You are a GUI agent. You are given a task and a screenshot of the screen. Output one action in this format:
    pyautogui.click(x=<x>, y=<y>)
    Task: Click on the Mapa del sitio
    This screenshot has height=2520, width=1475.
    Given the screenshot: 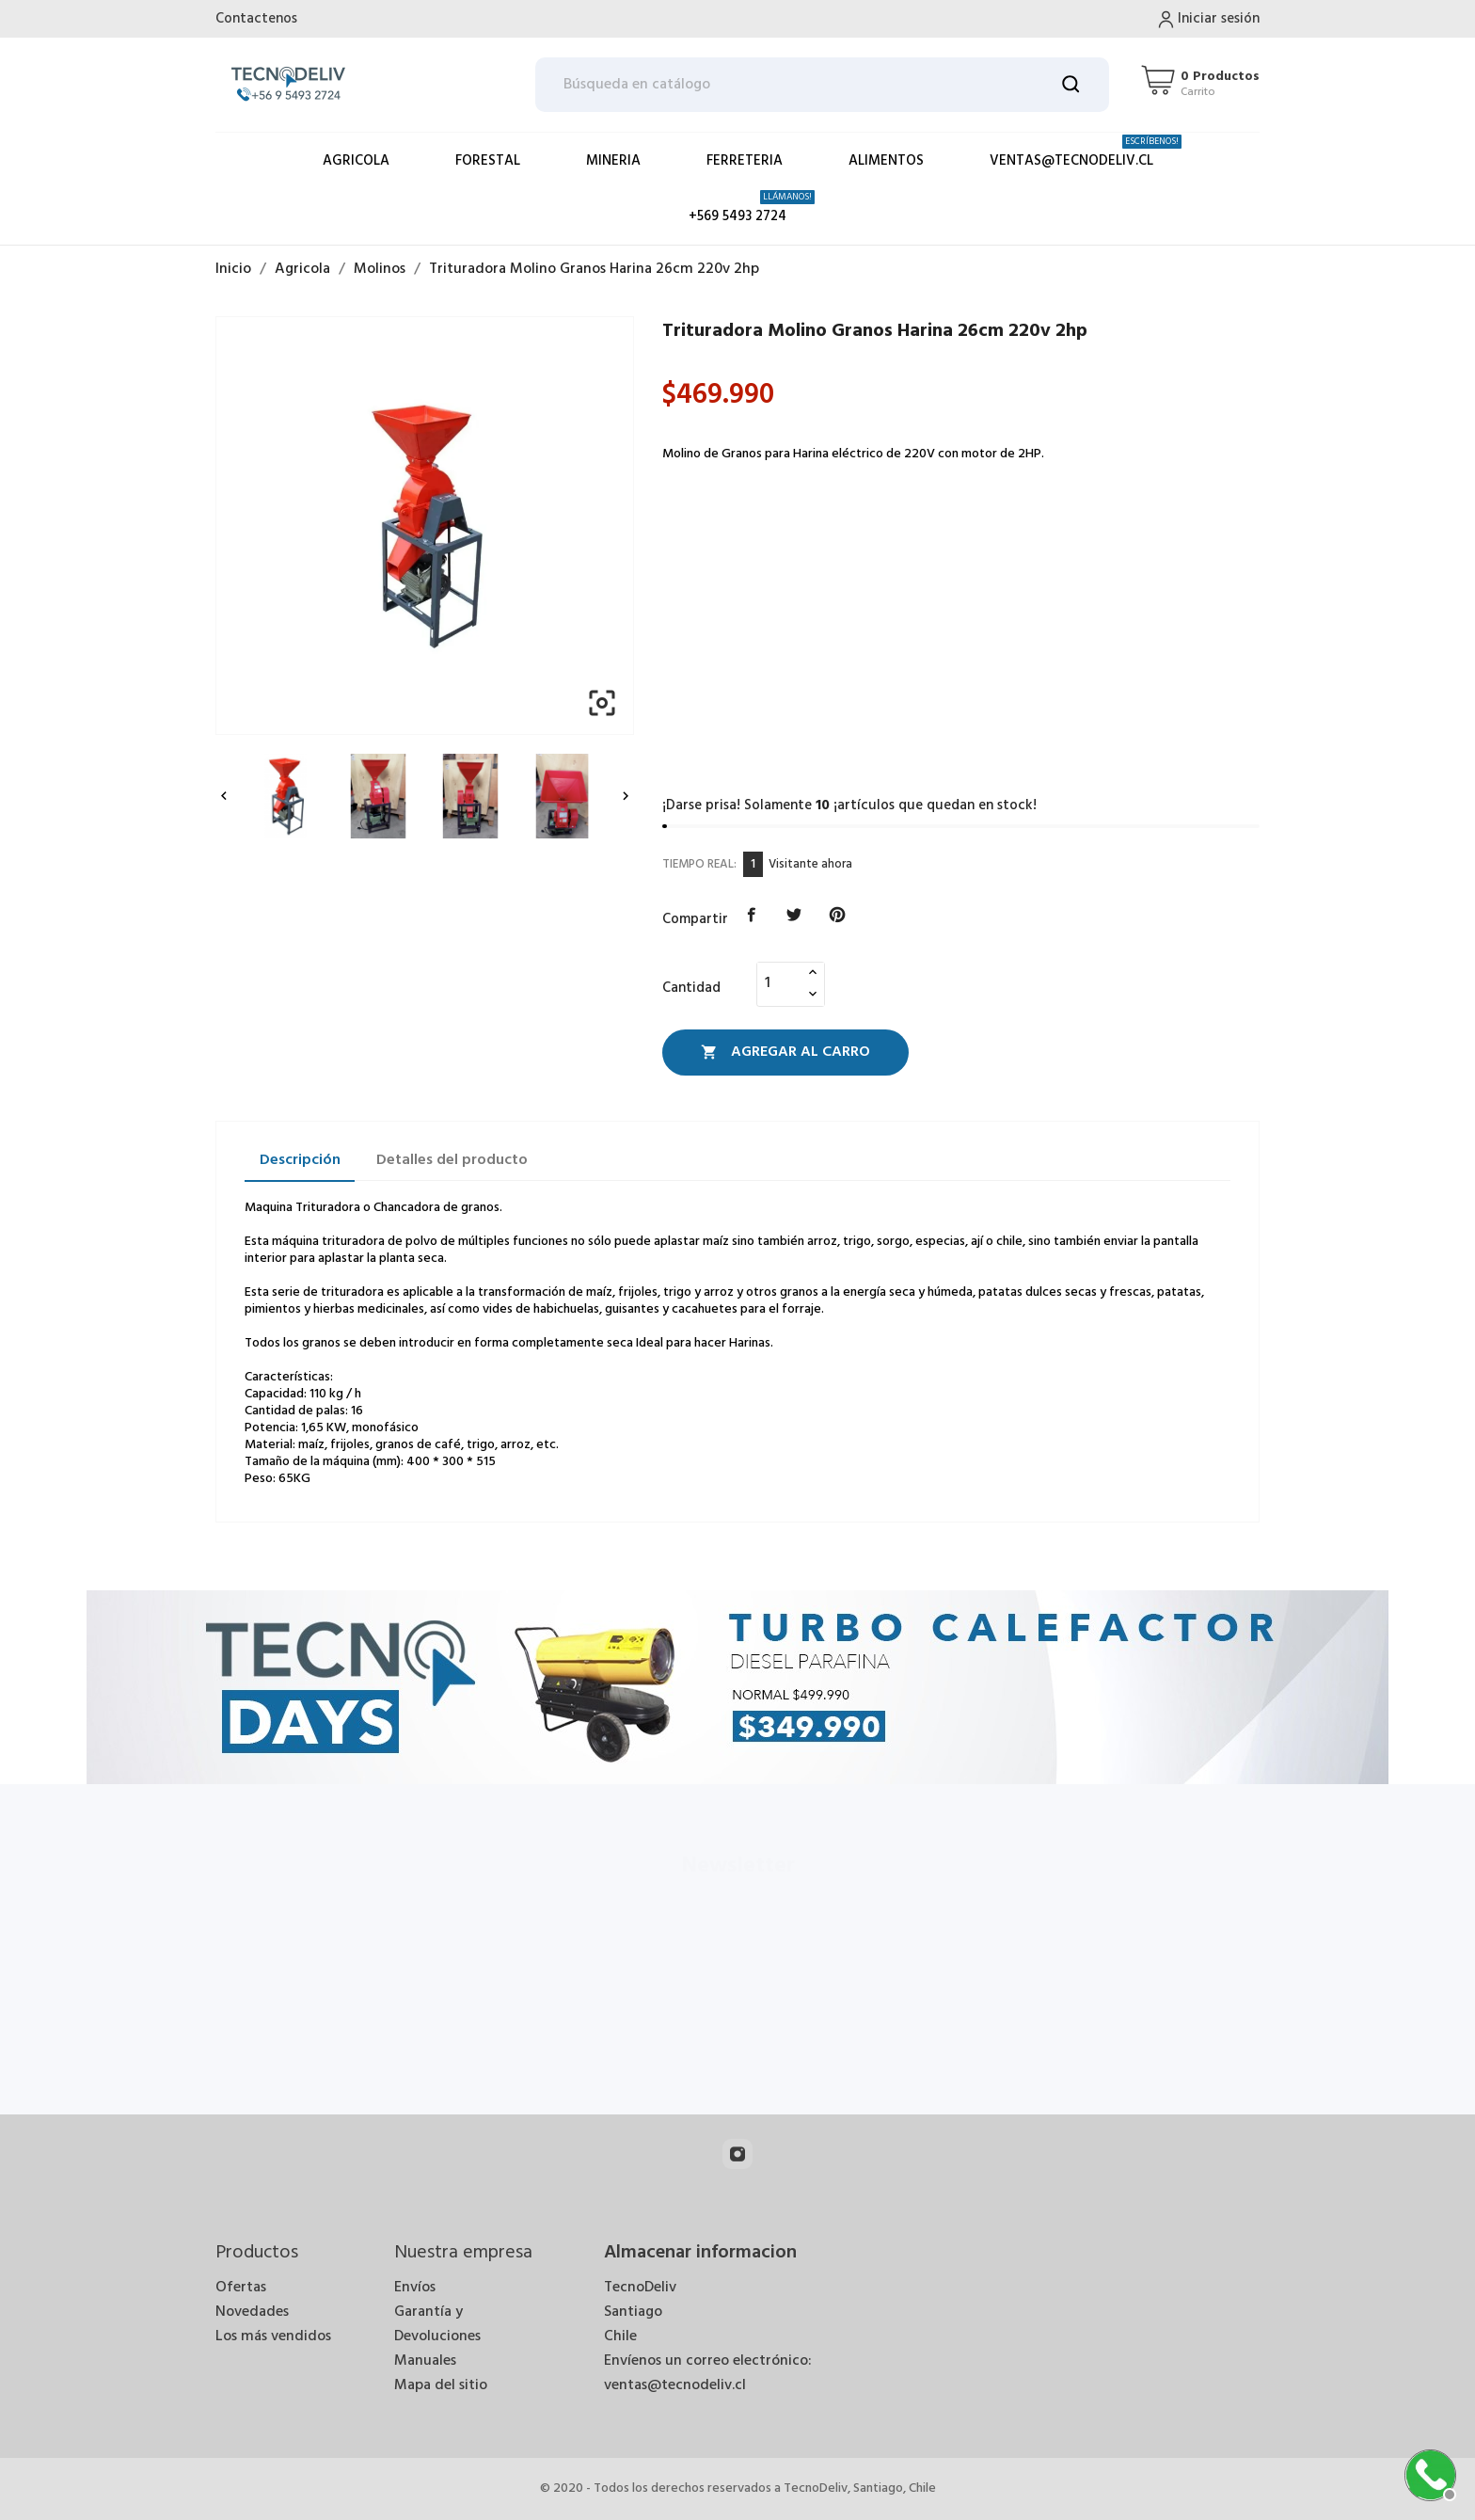 What is the action you would take?
    pyautogui.click(x=440, y=2385)
    